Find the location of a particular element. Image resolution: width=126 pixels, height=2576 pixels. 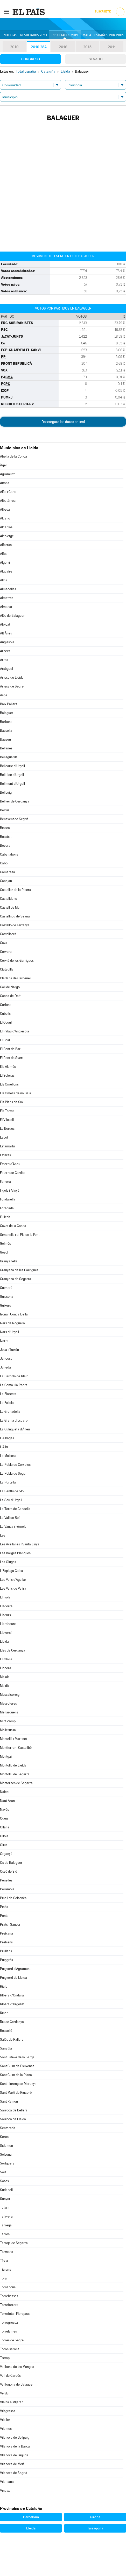

Verdú is located at coordinates (4, 2393).